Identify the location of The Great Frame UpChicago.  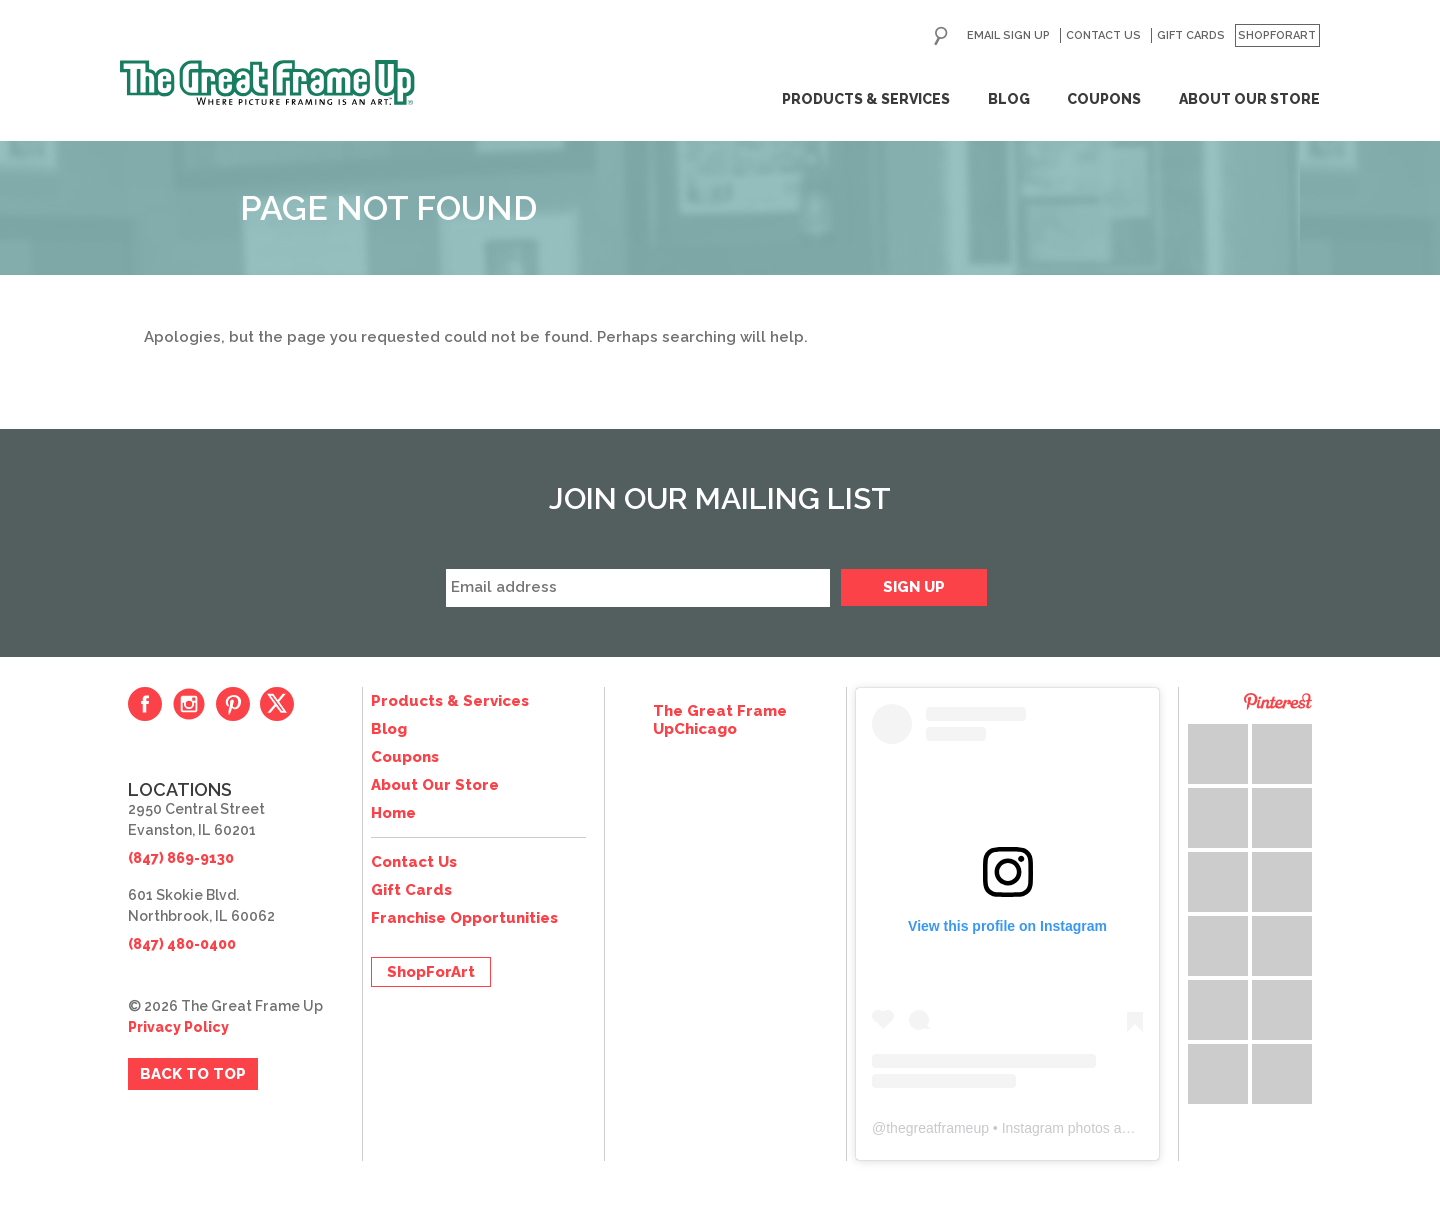
(720, 720).